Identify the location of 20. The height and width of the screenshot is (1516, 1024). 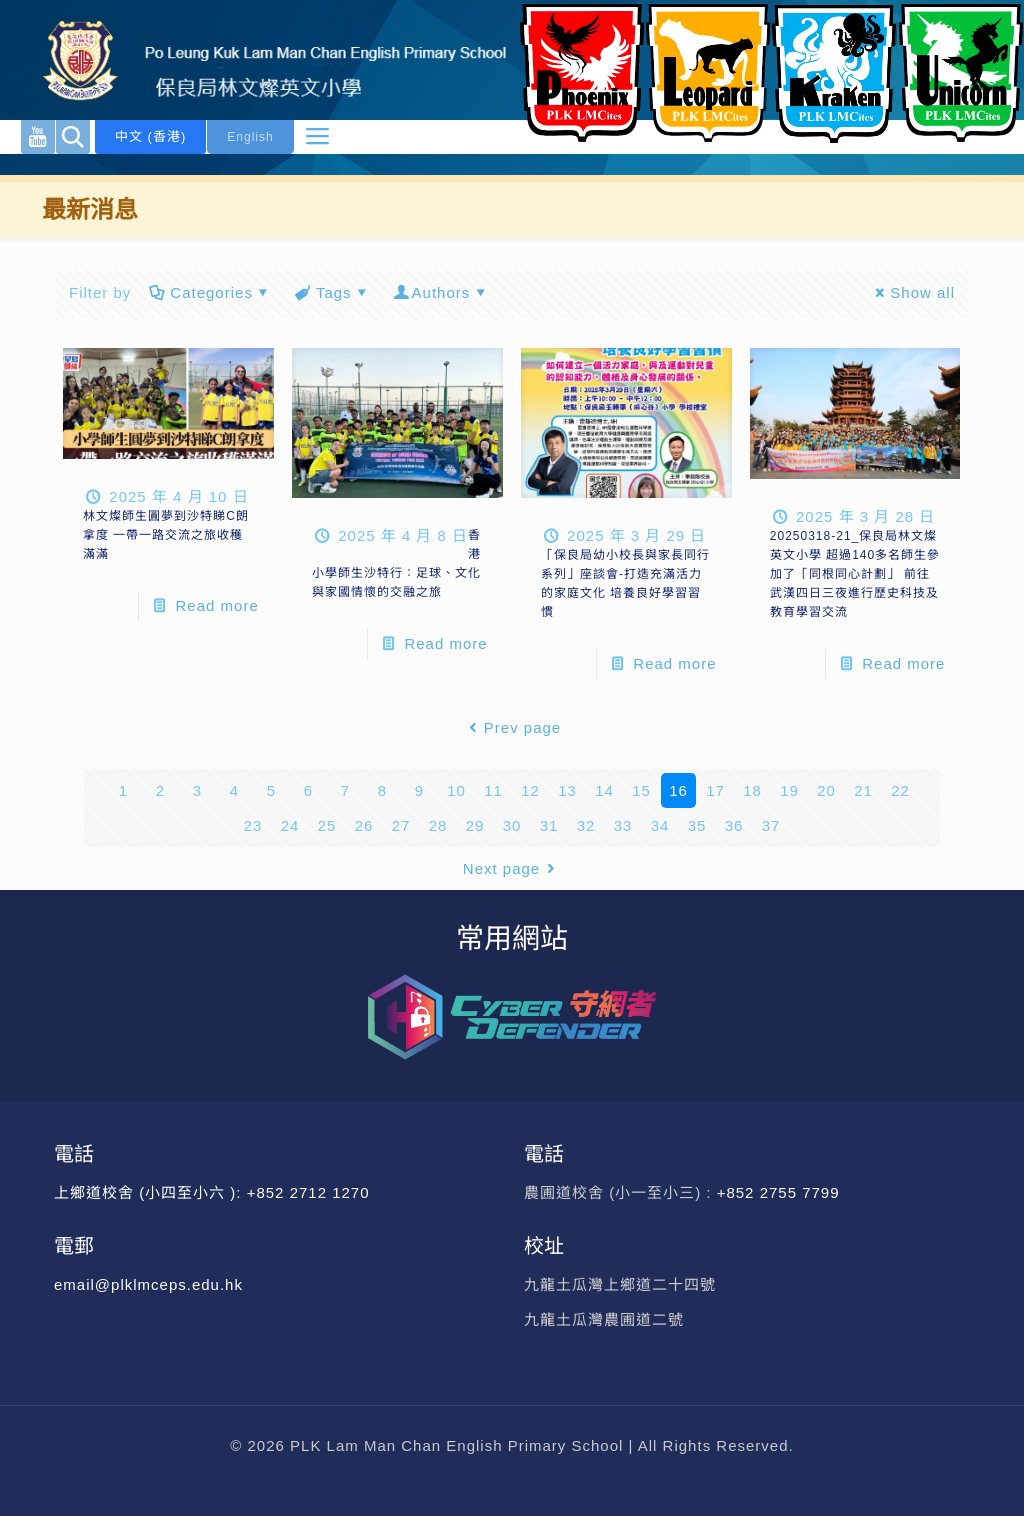
(826, 790).